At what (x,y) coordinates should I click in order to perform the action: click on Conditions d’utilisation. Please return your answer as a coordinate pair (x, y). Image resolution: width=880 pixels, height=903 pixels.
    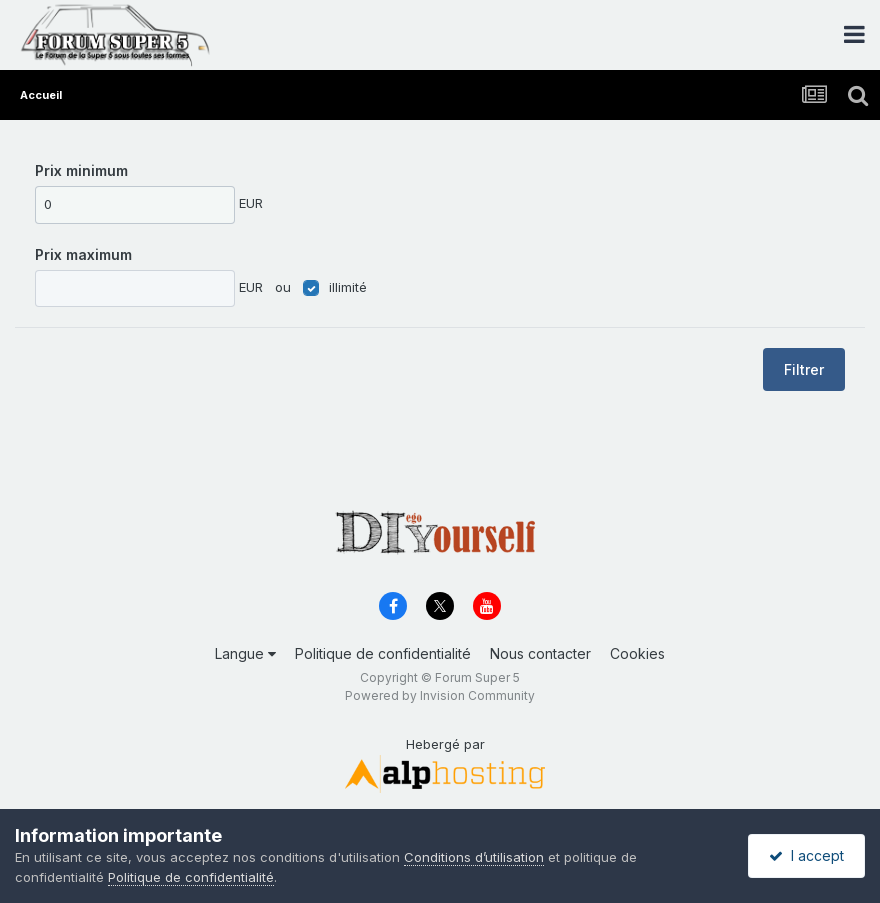
    Looking at the image, I should click on (474, 857).